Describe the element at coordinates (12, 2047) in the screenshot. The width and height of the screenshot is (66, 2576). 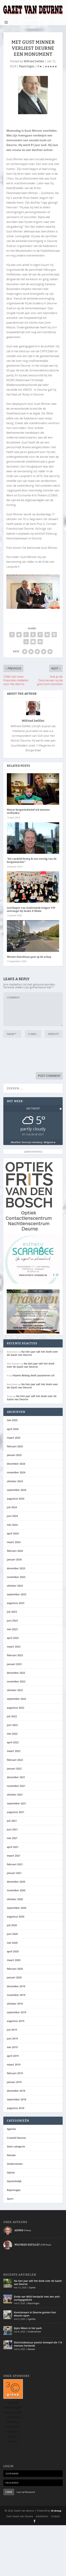
I see `mei 2019` at that location.